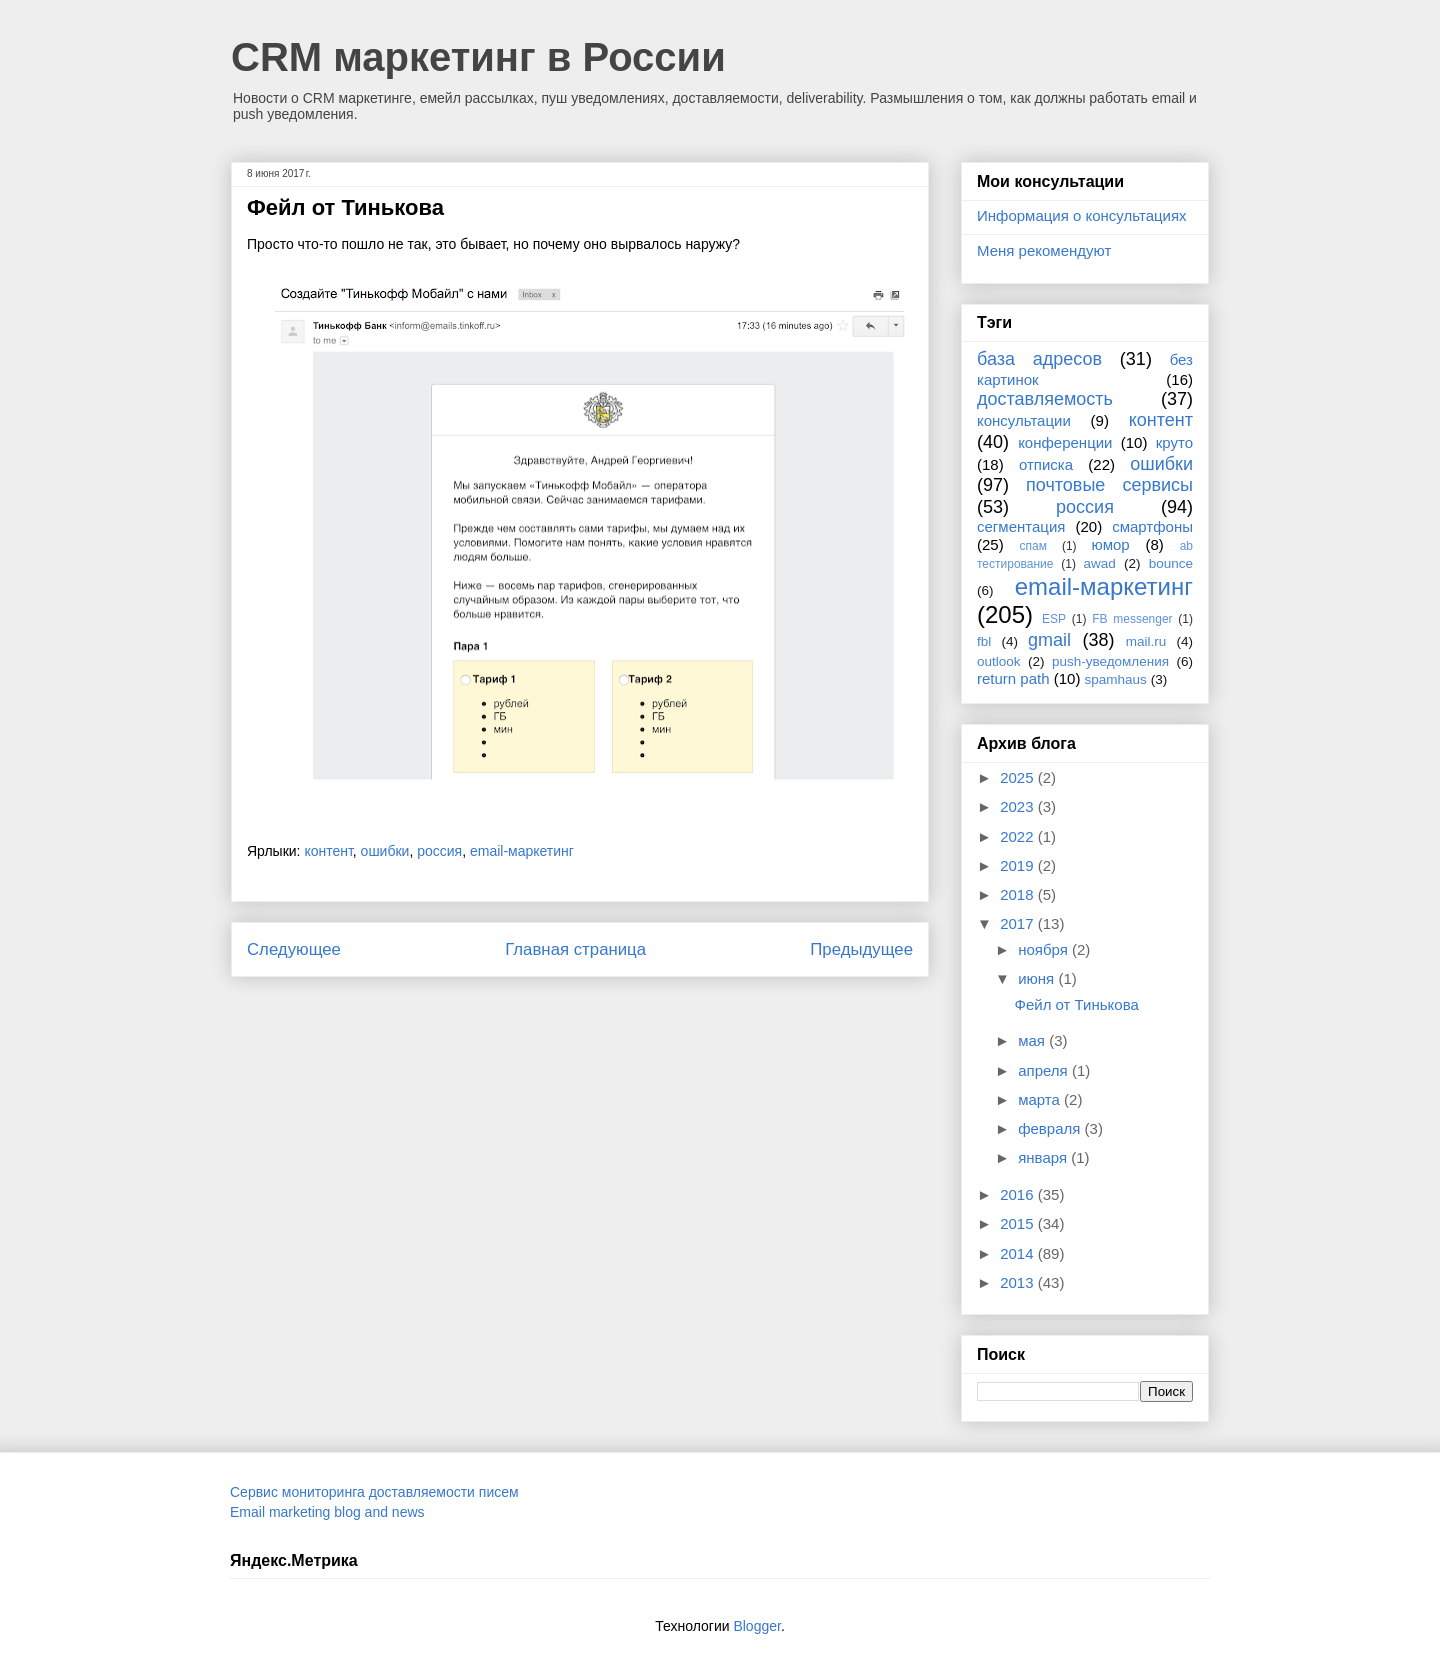  I want to click on июня, so click(1038, 978).